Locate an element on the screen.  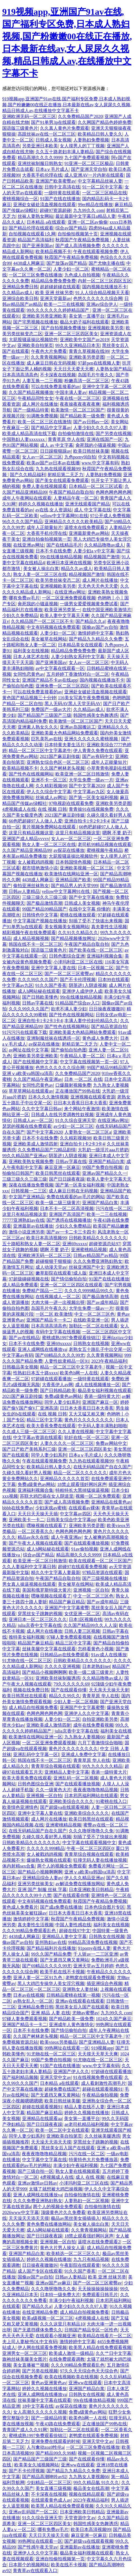
亚洲处女破处流血视频在线观看 is located at coordinates (44, 204).